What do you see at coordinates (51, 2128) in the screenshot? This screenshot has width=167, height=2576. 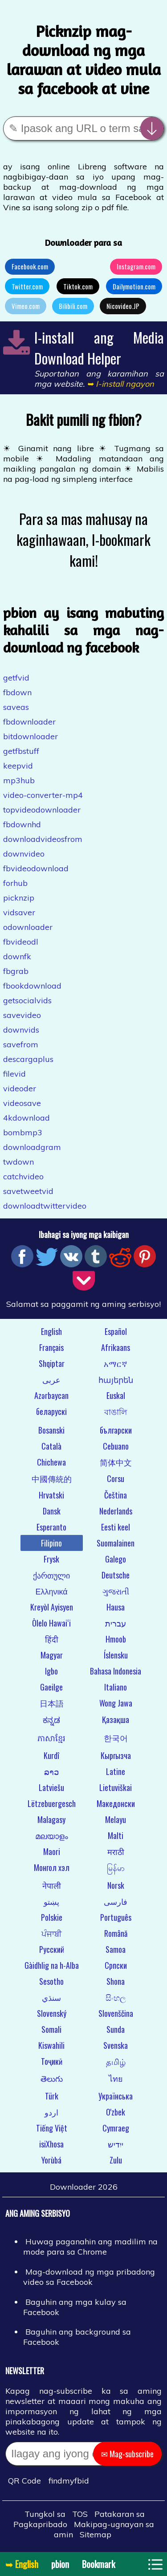 I see `Tiếng Việt` at bounding box center [51, 2128].